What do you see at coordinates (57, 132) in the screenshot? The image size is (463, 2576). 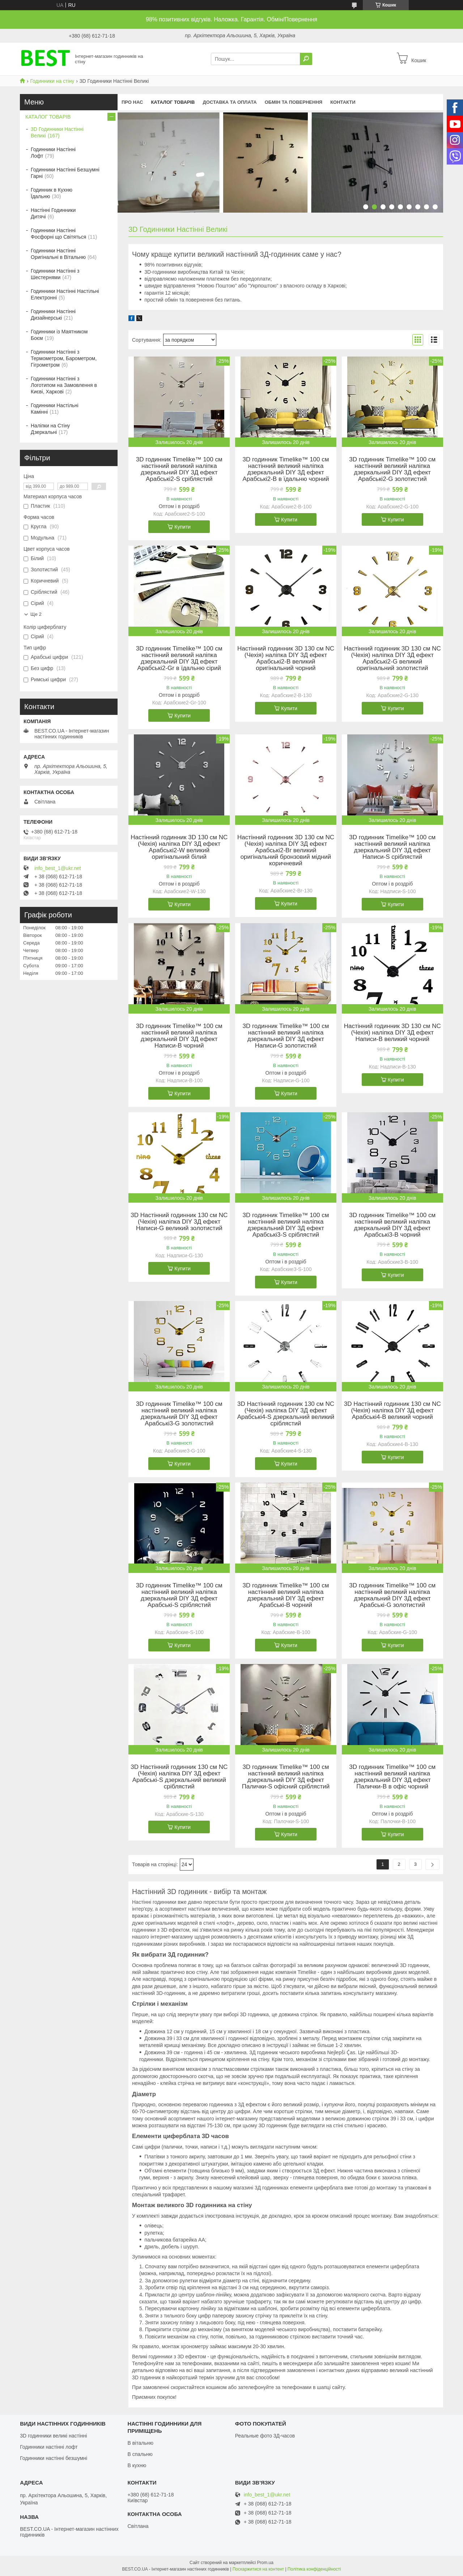 I see `3D Годинники Настінні Великі` at bounding box center [57, 132].